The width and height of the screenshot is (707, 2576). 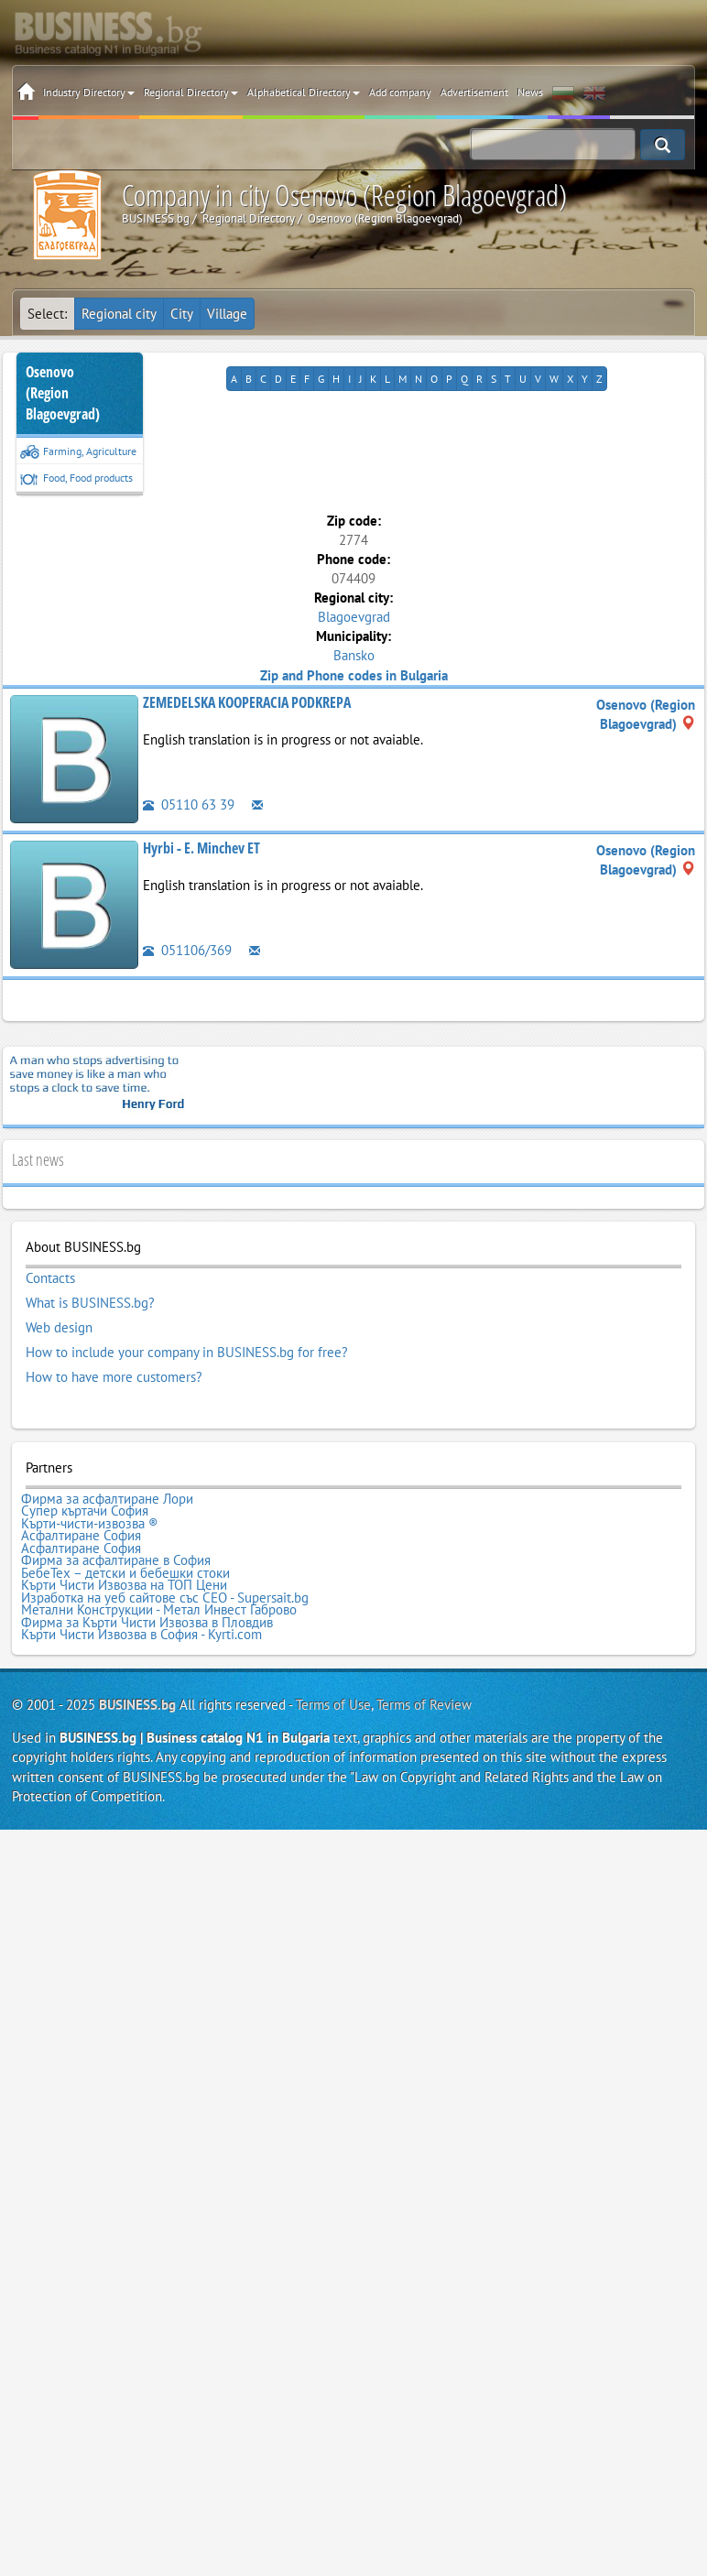 I want to click on Hyrbi - E. Minchev ET, so click(x=201, y=848).